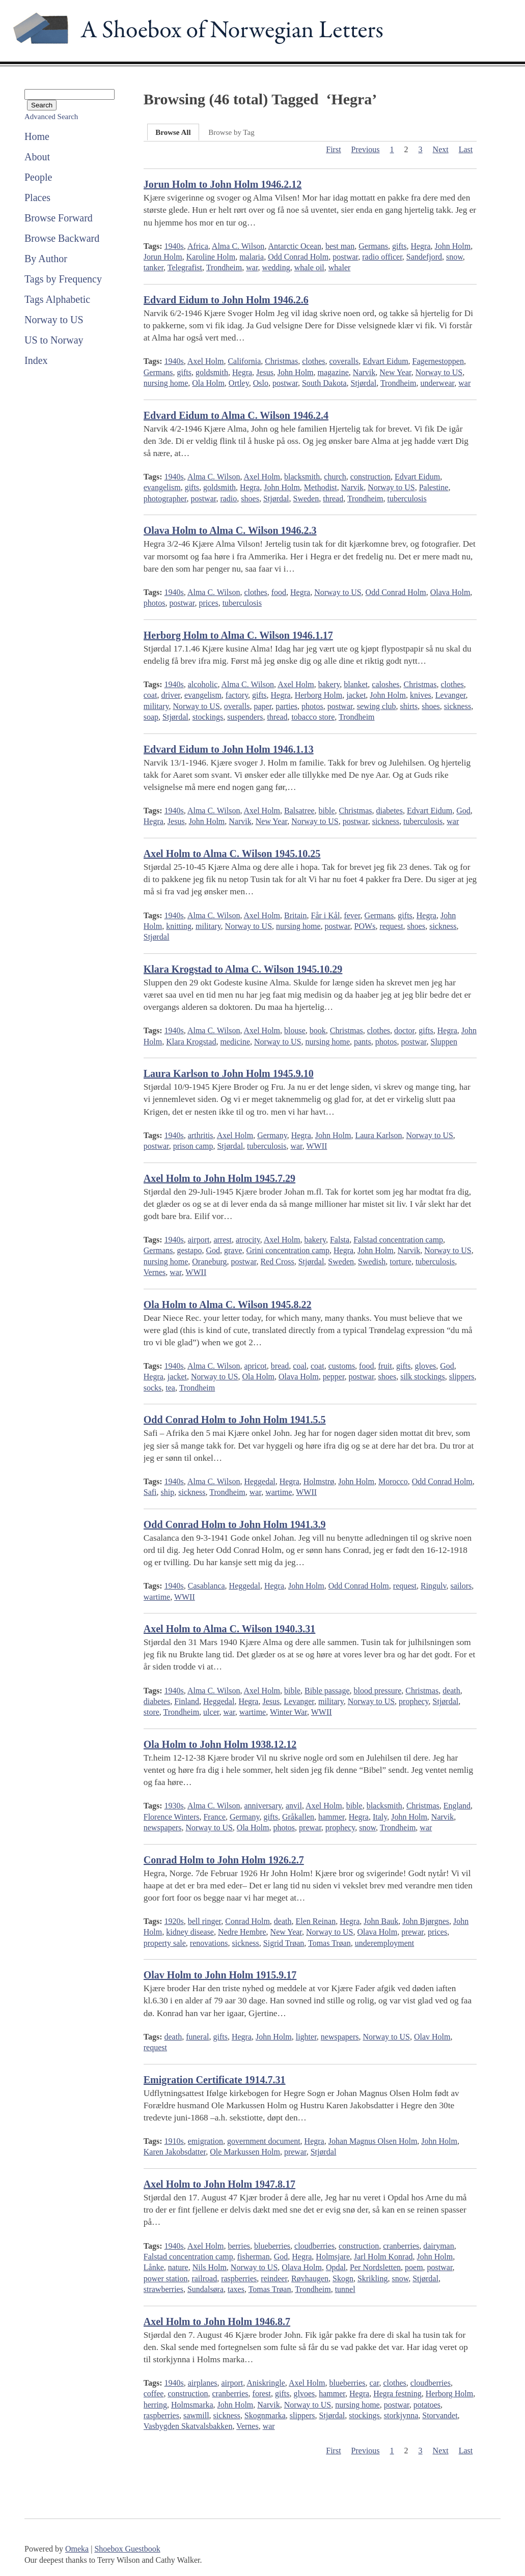  I want to click on Herborg Holm to Alma C. Wilson 1946.1.17, so click(238, 635).